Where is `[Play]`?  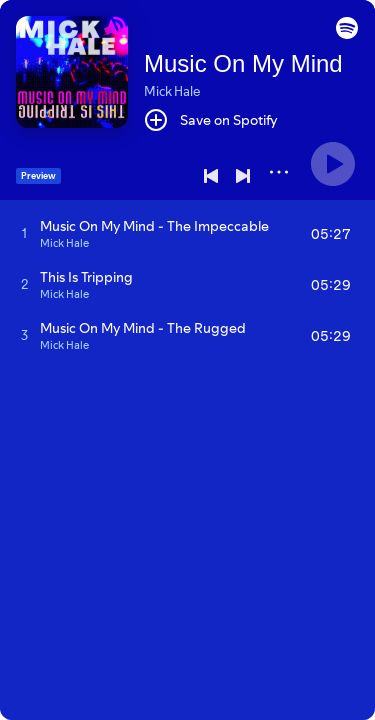 [Play] is located at coordinates (333, 164).